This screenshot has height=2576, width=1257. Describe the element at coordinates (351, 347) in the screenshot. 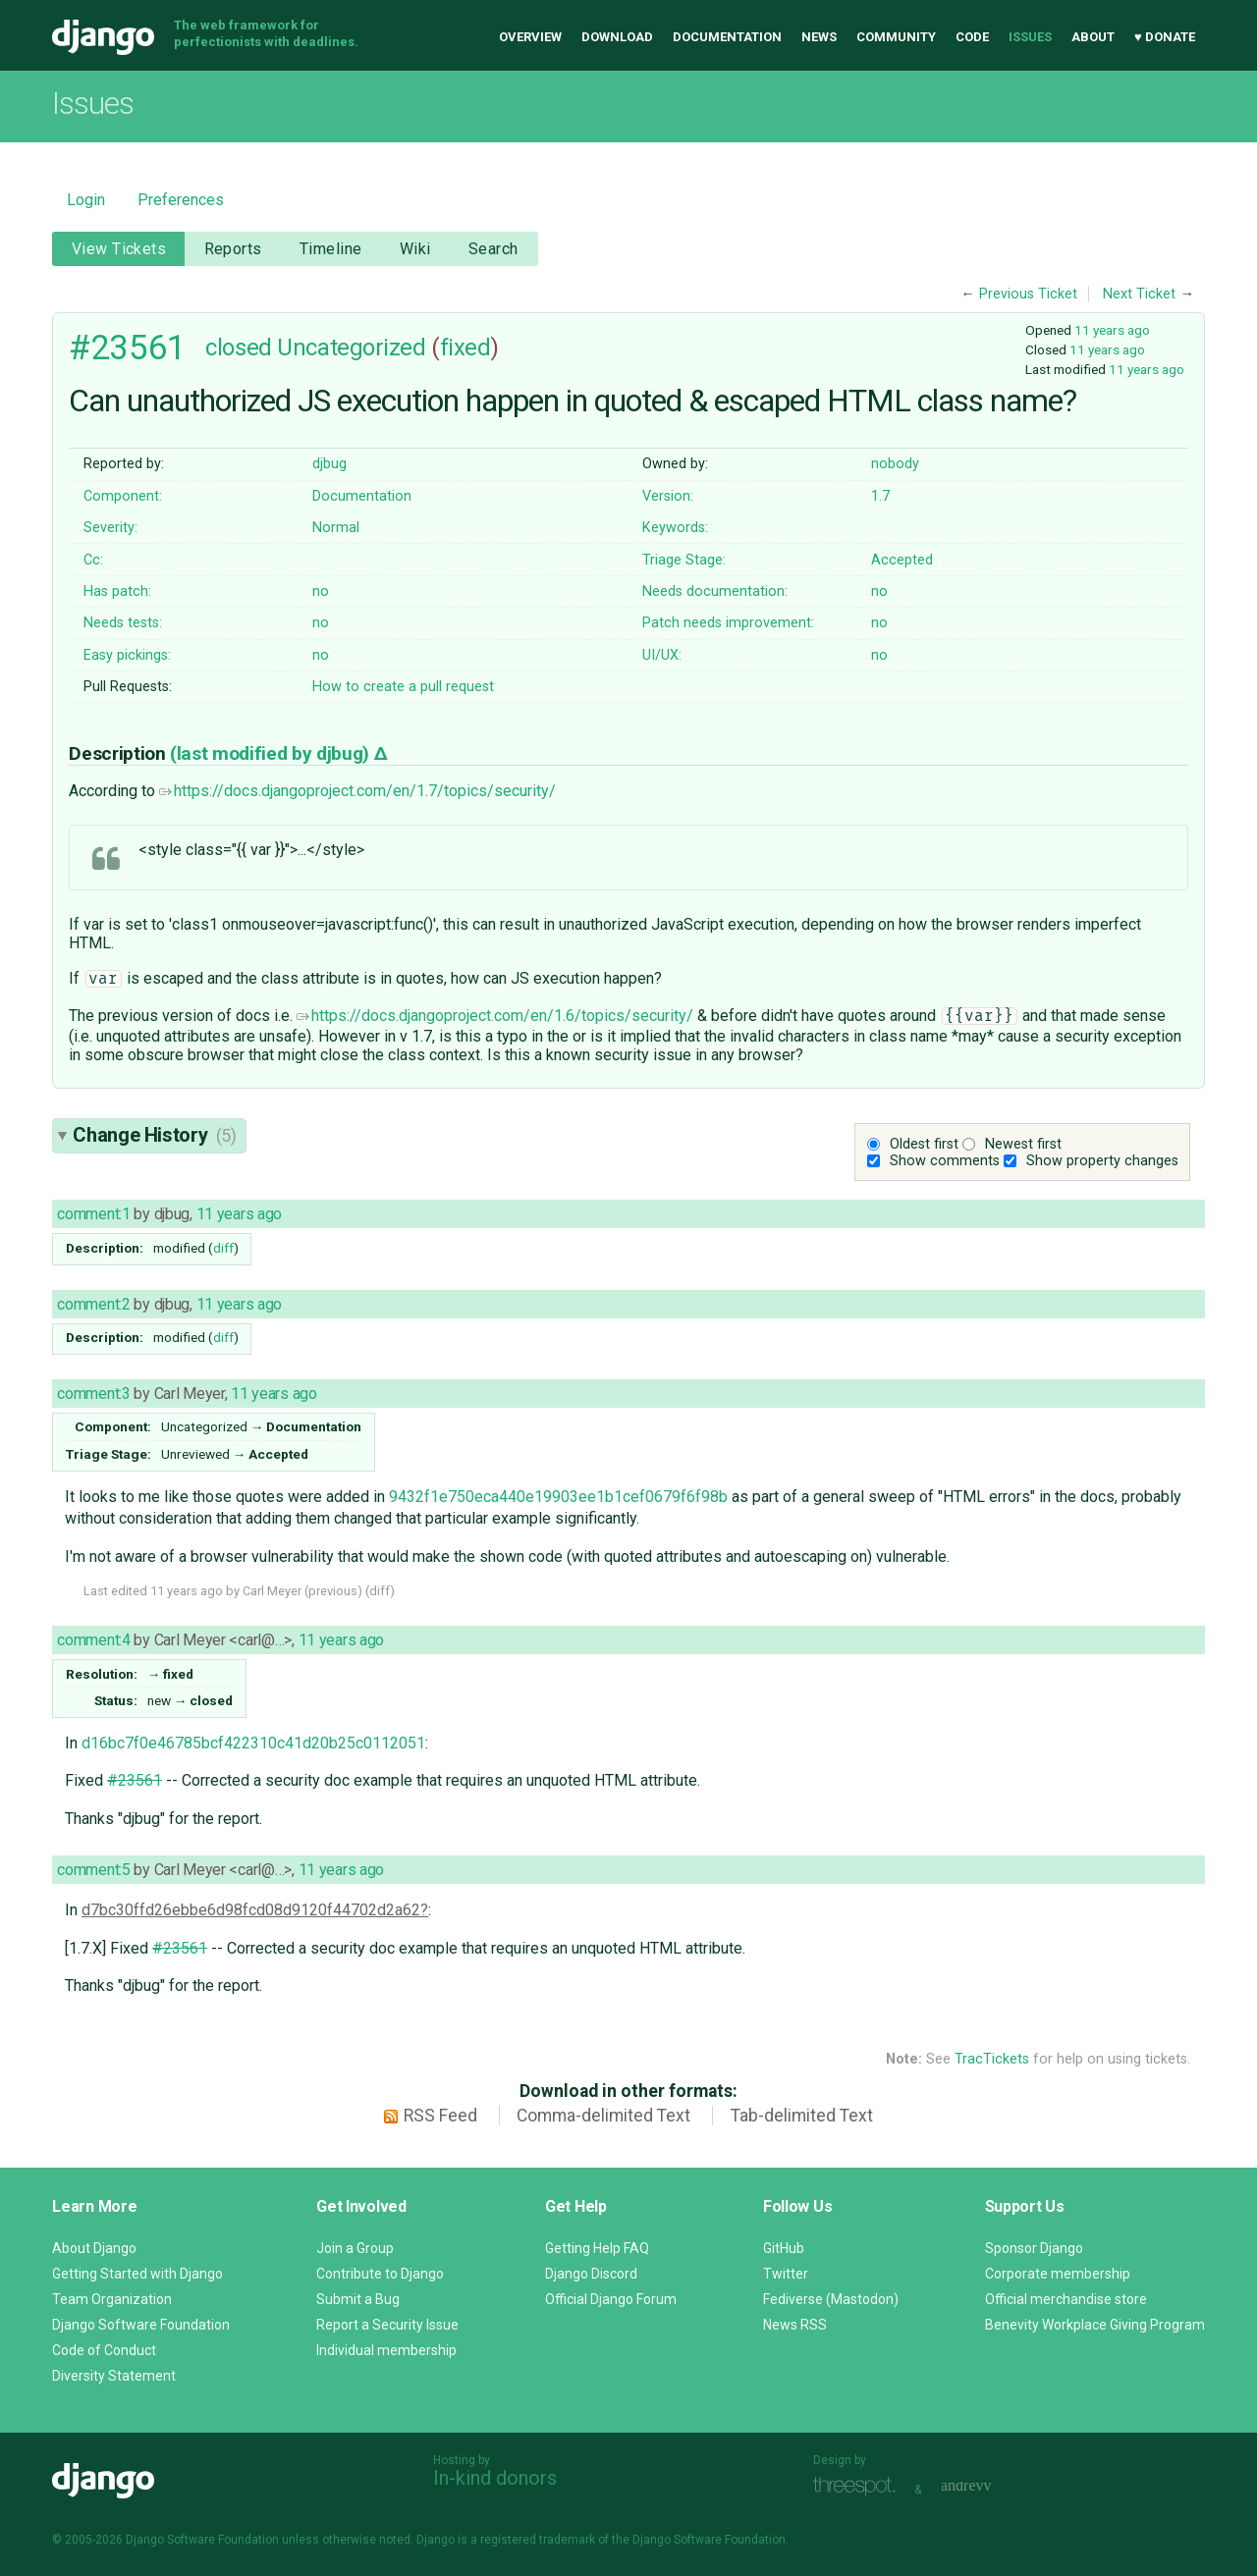

I see `Uncategorized` at that location.